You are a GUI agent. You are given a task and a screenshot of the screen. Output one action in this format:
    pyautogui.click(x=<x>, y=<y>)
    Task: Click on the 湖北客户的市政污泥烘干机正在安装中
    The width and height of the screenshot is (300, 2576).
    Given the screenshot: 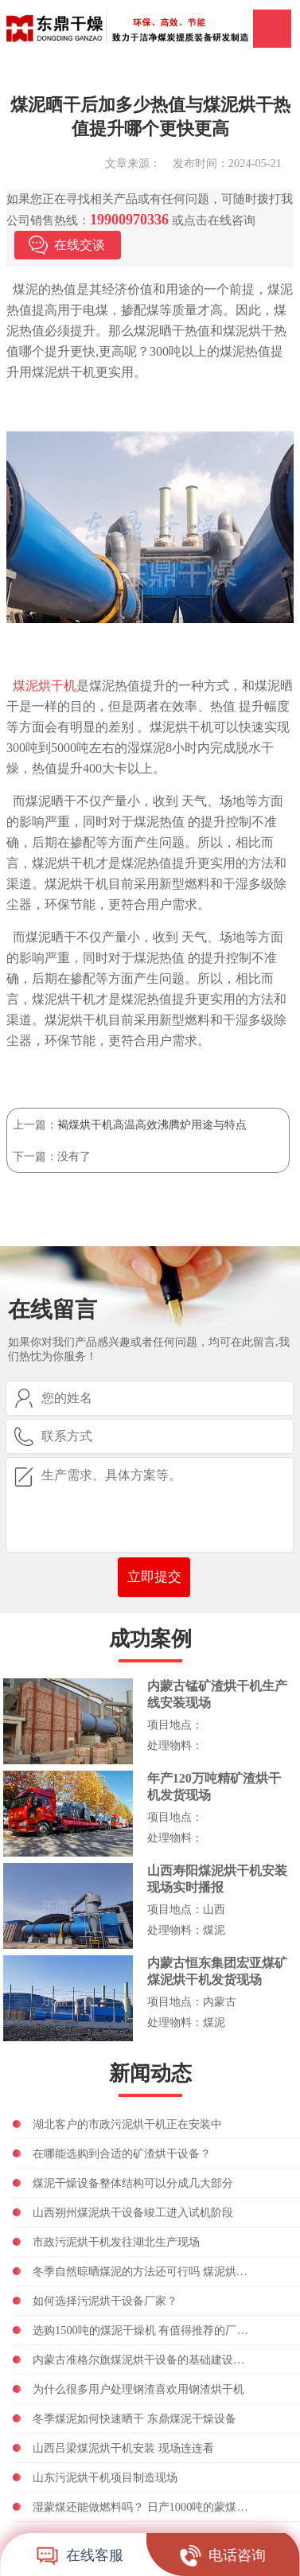 What is the action you would take?
    pyautogui.click(x=127, y=2124)
    